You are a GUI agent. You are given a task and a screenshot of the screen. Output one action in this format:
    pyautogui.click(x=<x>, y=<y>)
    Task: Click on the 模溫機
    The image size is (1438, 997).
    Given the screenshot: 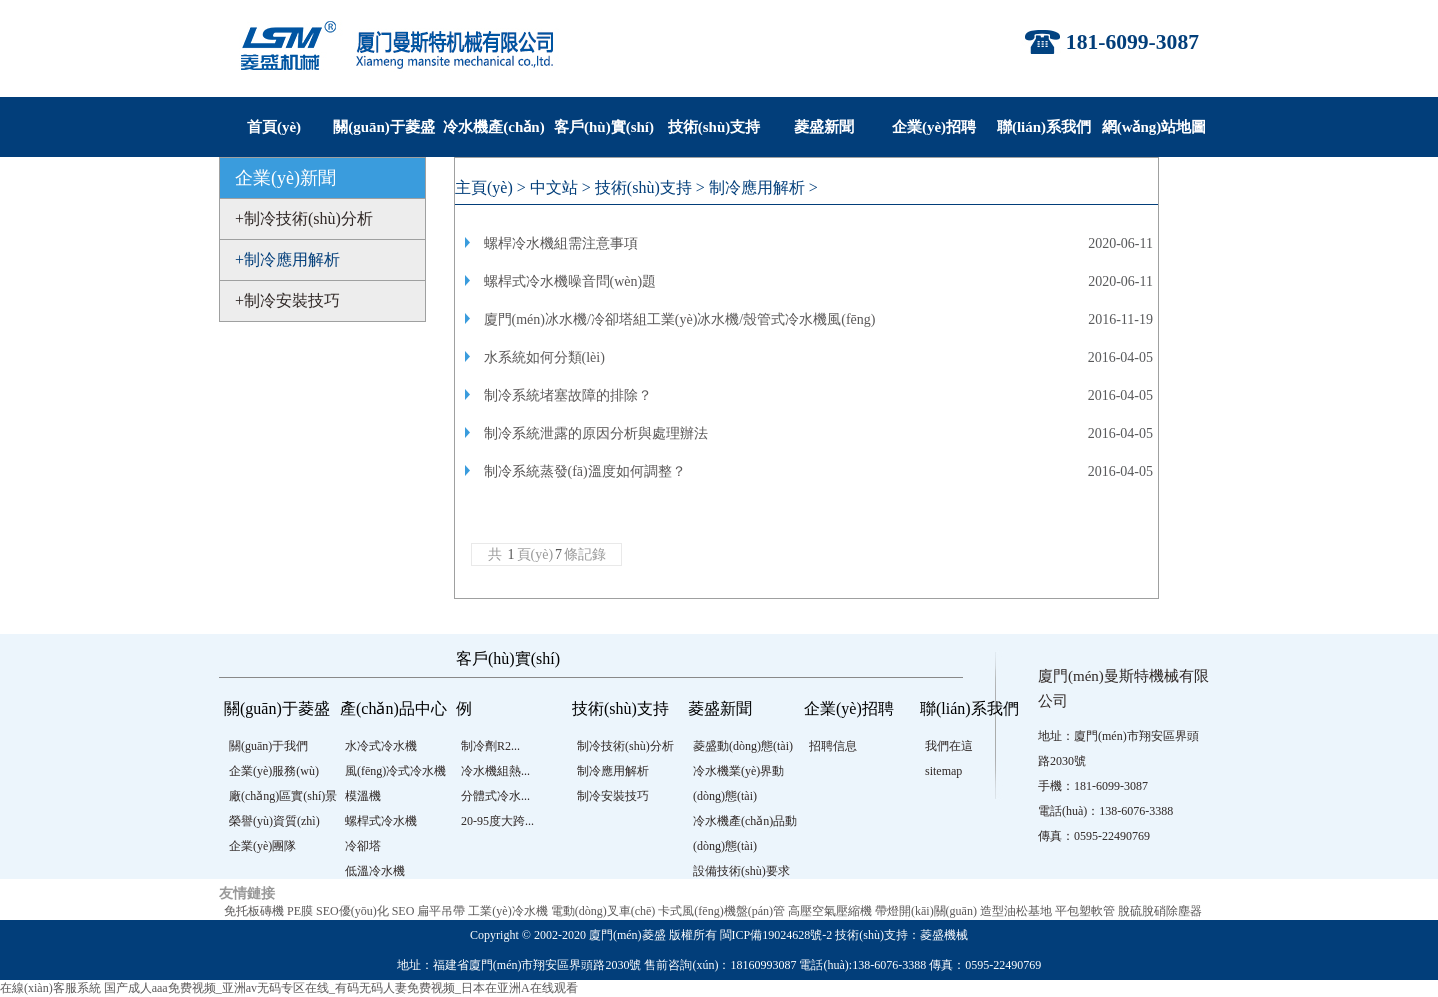 What is the action you would take?
    pyautogui.click(x=363, y=796)
    